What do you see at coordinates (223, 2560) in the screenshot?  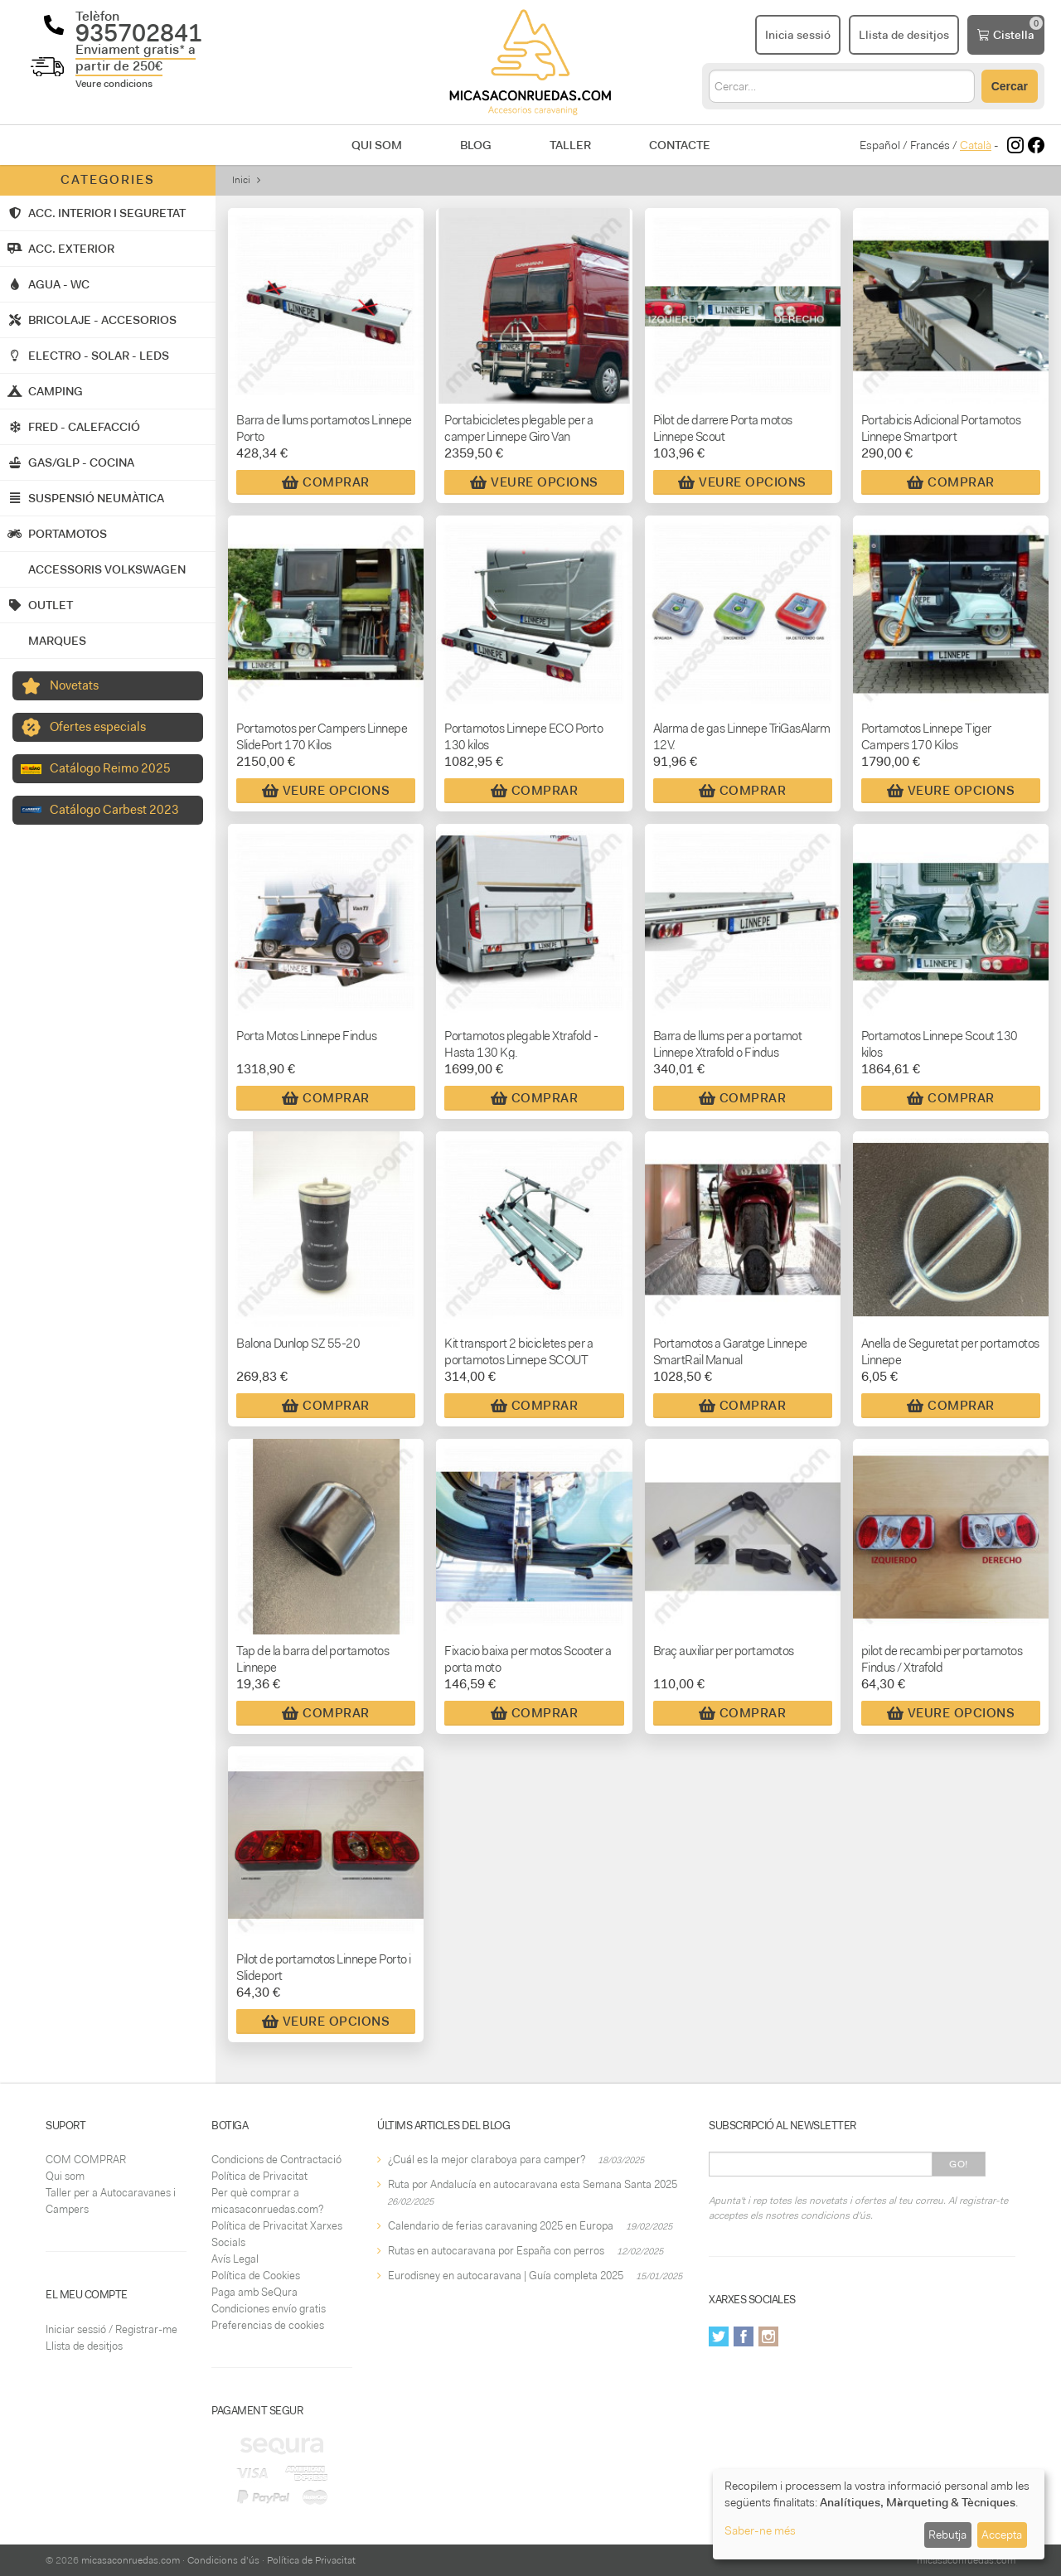 I see `Condicions d'ús` at bounding box center [223, 2560].